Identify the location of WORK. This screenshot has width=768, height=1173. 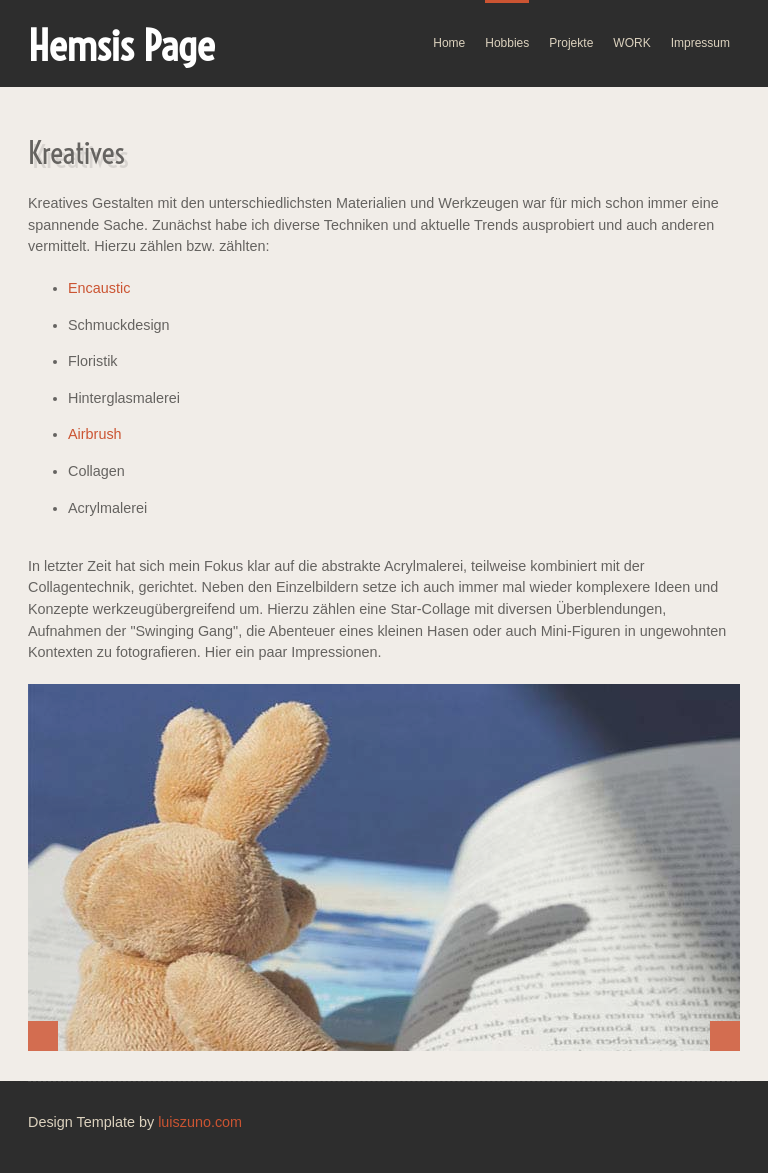
(631, 43).